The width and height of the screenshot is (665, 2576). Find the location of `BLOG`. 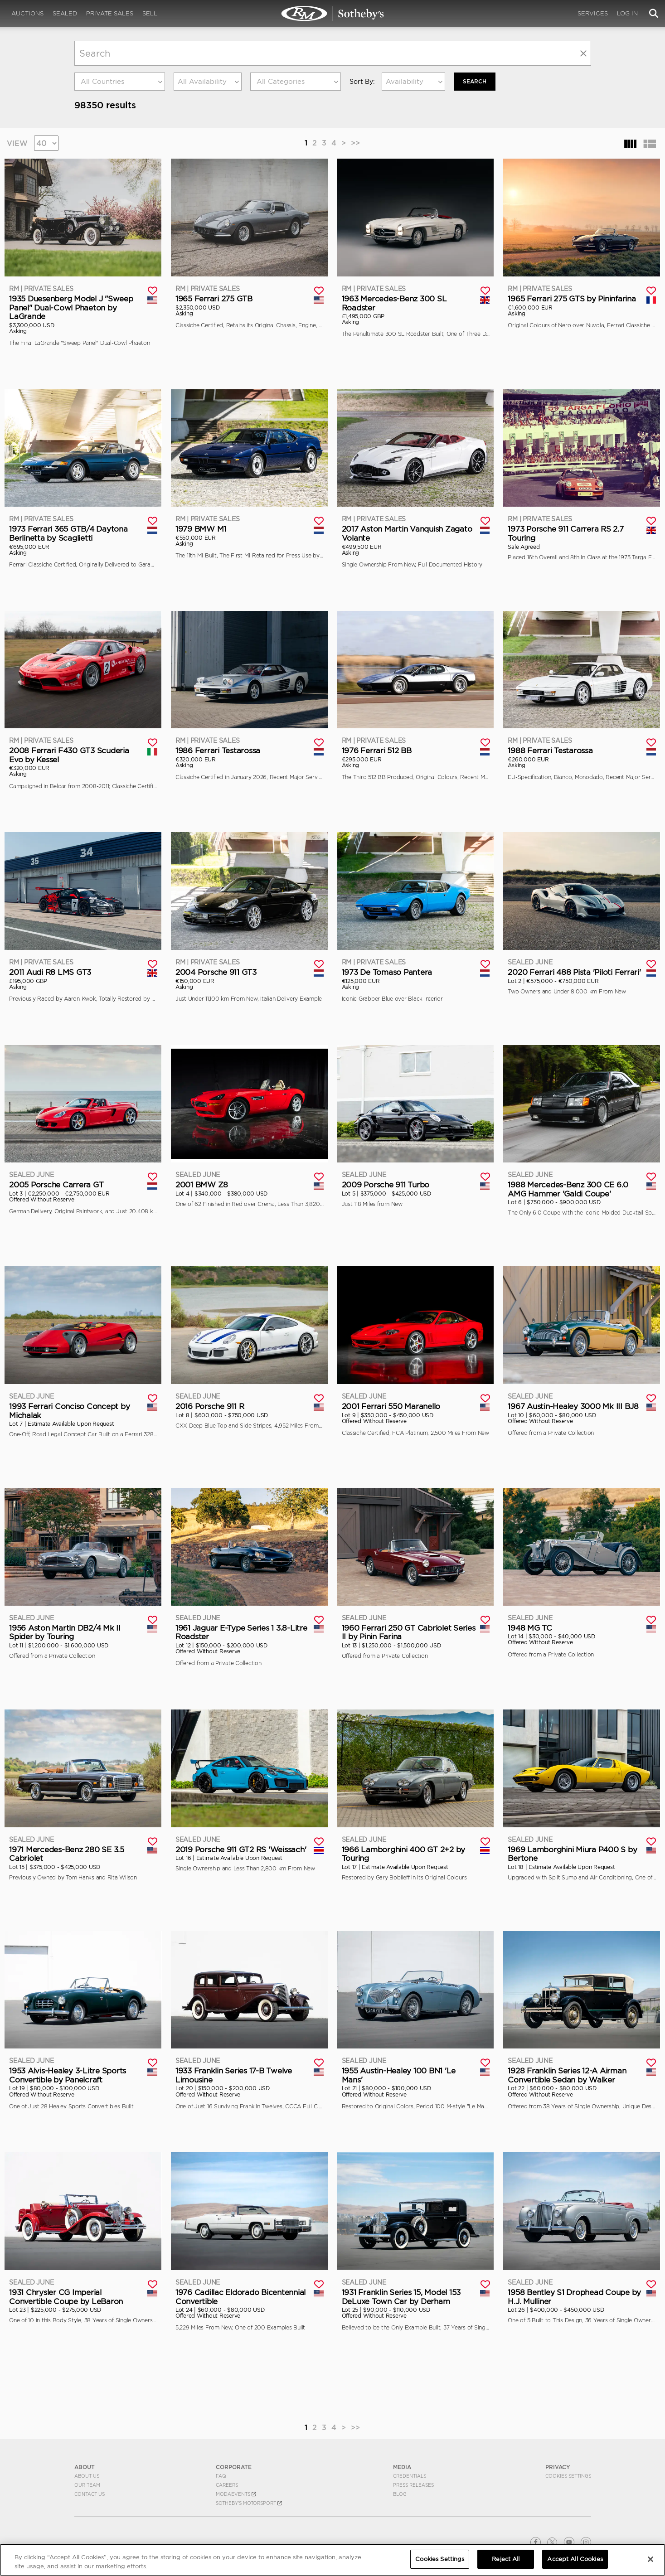

BLOG is located at coordinates (400, 2494).